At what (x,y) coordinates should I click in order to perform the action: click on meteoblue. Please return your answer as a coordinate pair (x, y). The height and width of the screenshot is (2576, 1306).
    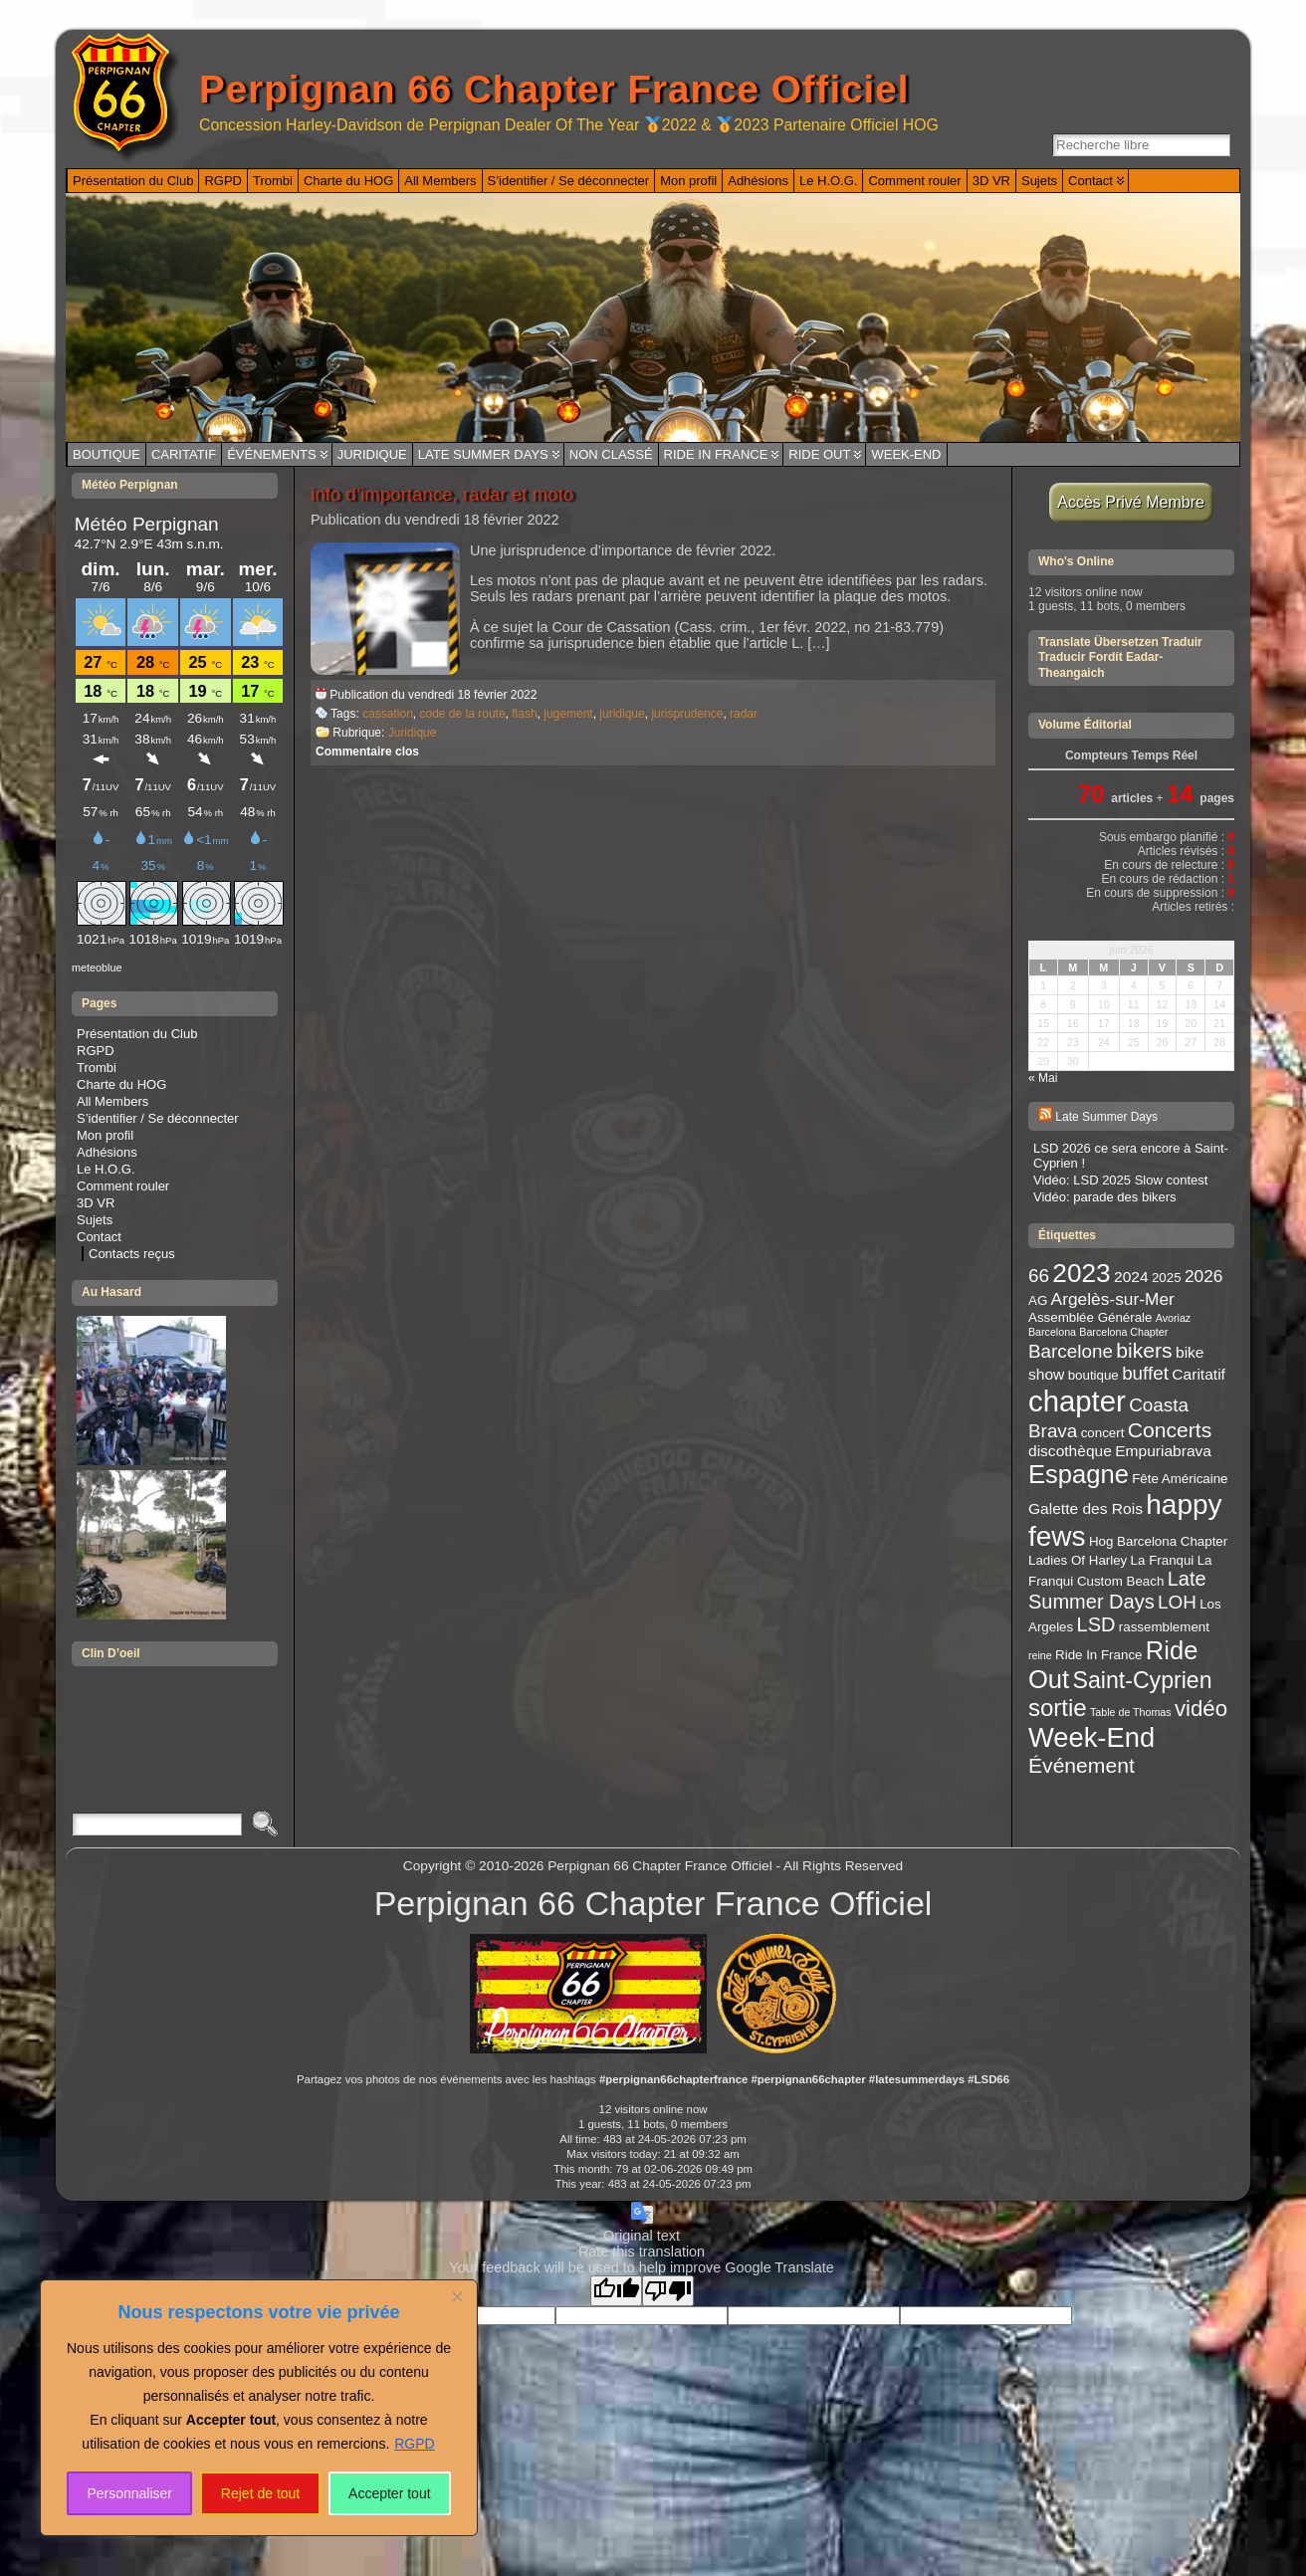
    Looking at the image, I should click on (97, 967).